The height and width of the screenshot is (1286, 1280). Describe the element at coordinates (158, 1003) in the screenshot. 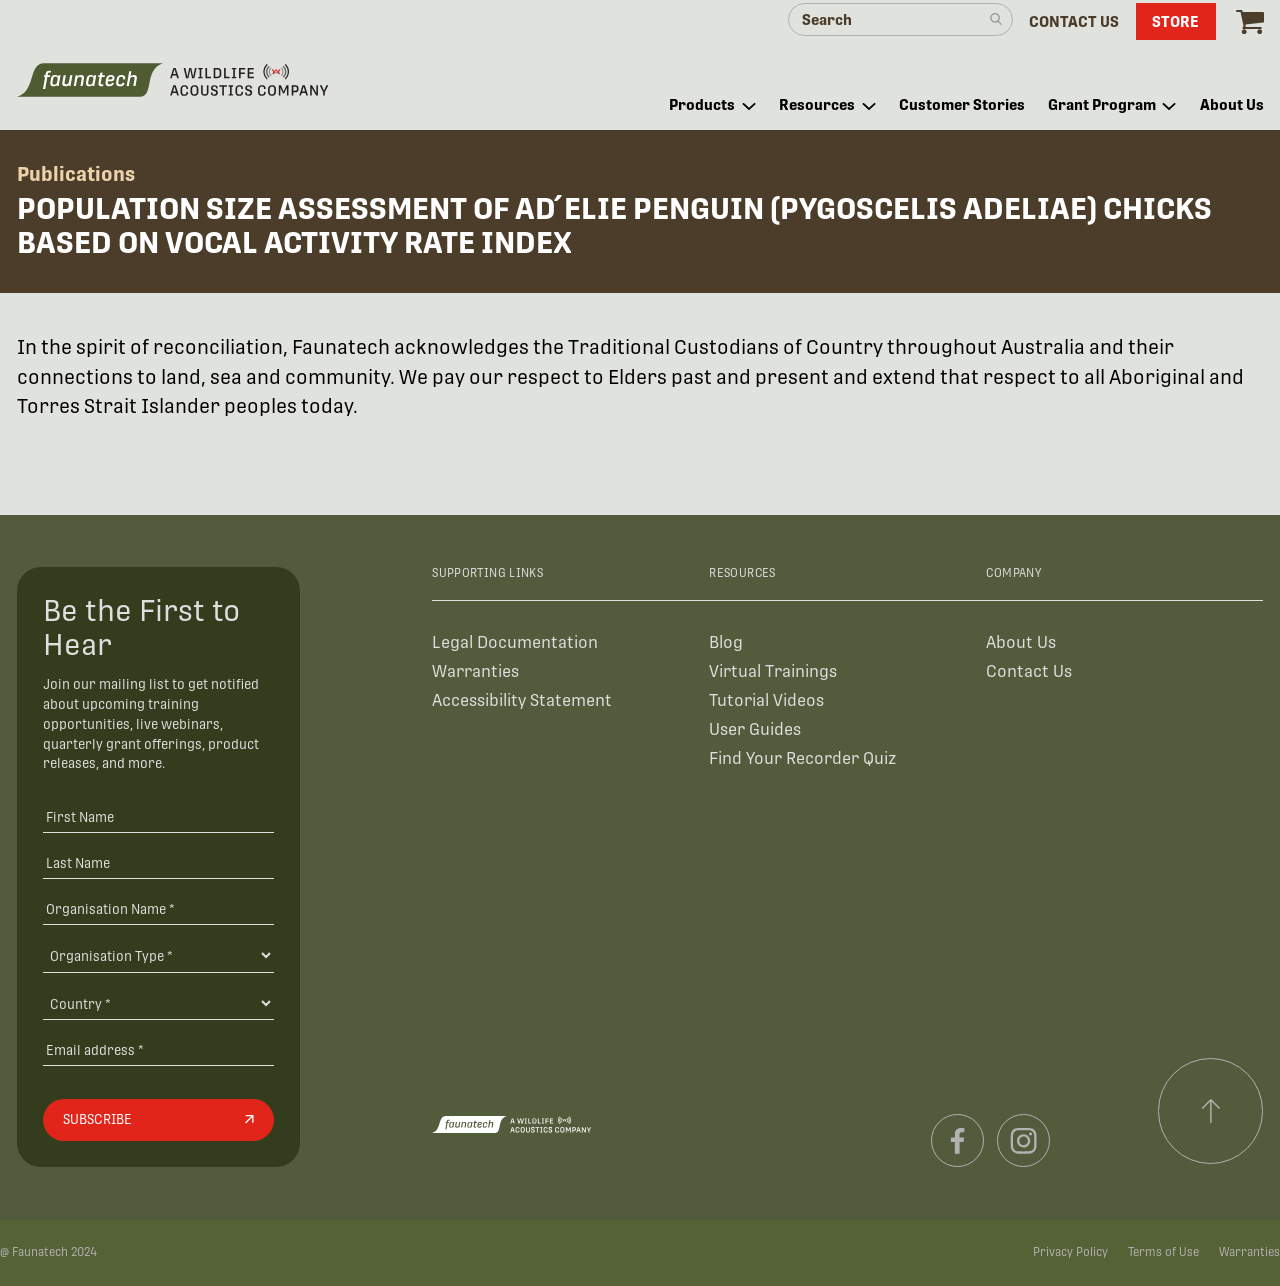

I see `[Country]` at that location.